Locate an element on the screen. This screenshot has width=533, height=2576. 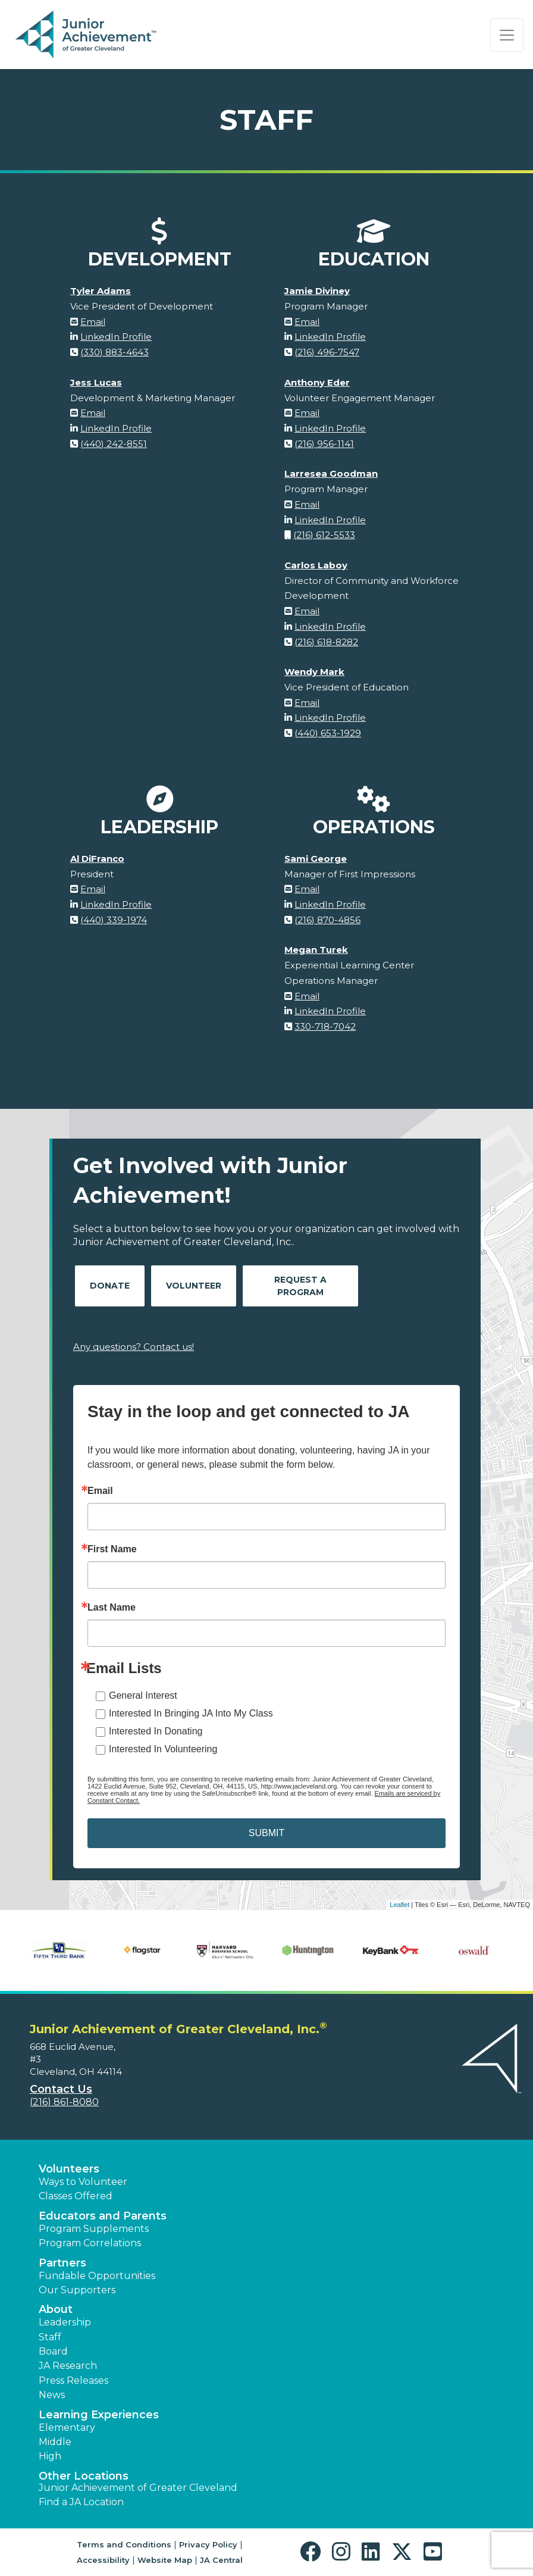
First Name is located at coordinates (112, 1549).